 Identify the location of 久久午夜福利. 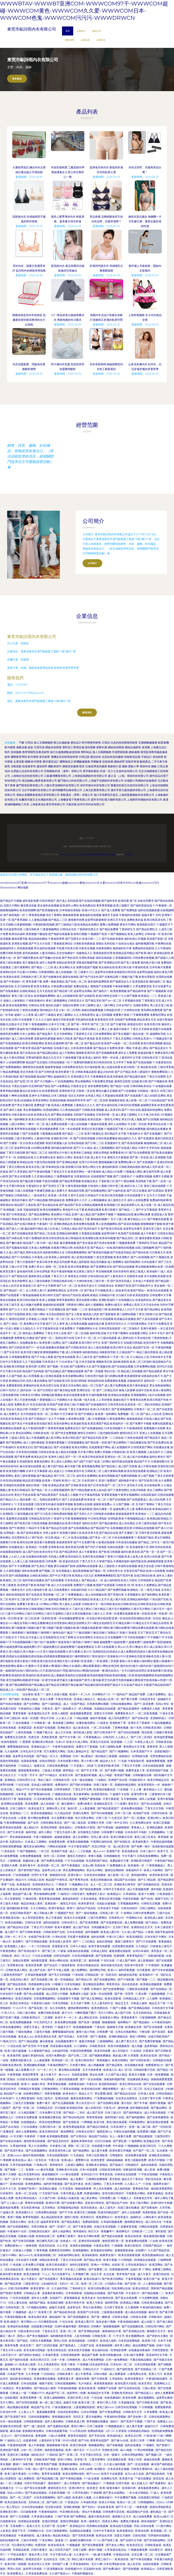
(163, 948).